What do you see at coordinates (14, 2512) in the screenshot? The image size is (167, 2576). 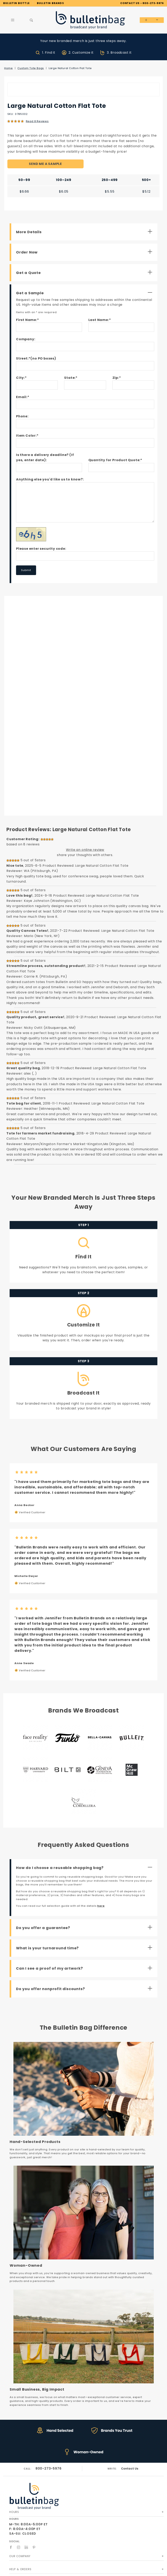 I see `Hours` at bounding box center [14, 2512].